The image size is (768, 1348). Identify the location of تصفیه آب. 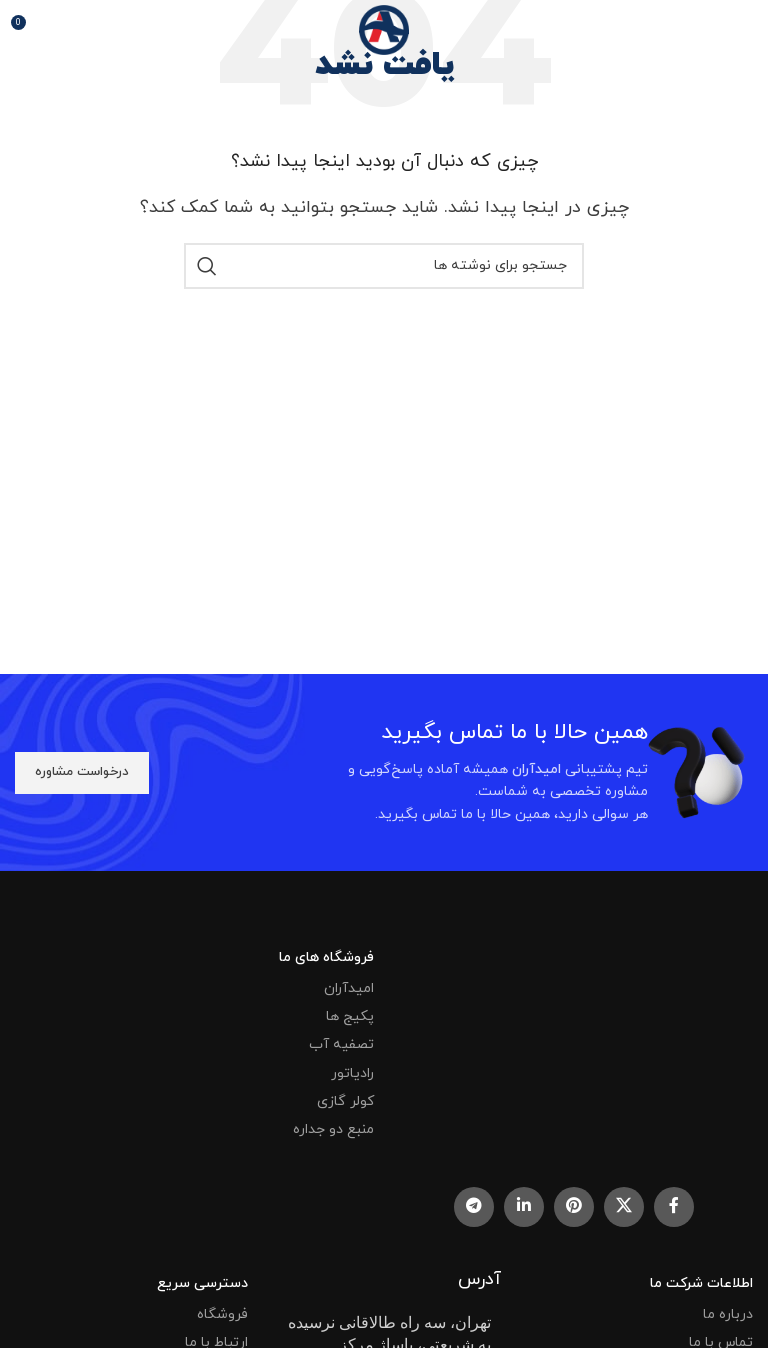
(341, 1044).